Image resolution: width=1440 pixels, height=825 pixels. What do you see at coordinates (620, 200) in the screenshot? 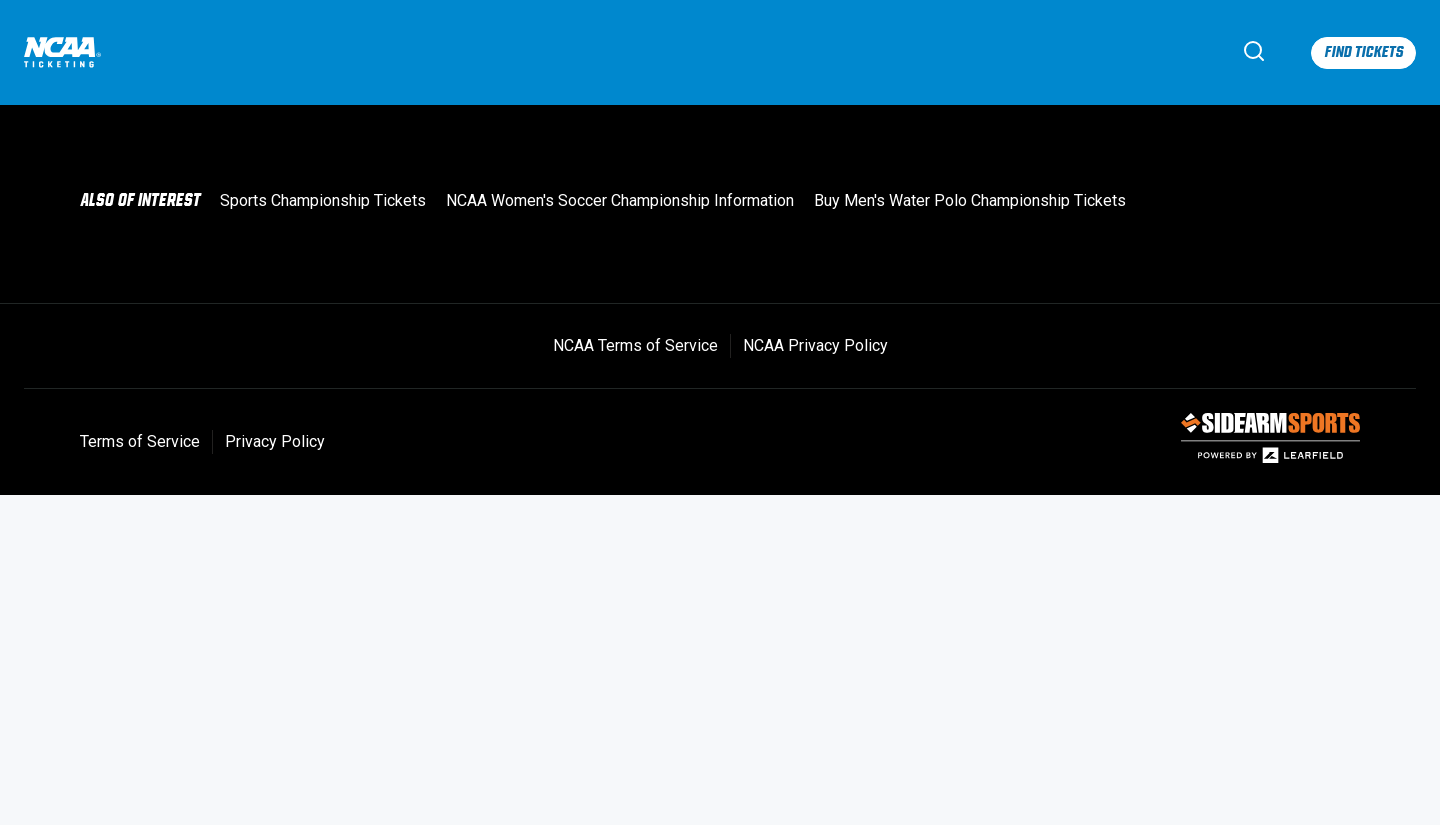
I see `NCAA Women's Soccer Championship Information` at bounding box center [620, 200].